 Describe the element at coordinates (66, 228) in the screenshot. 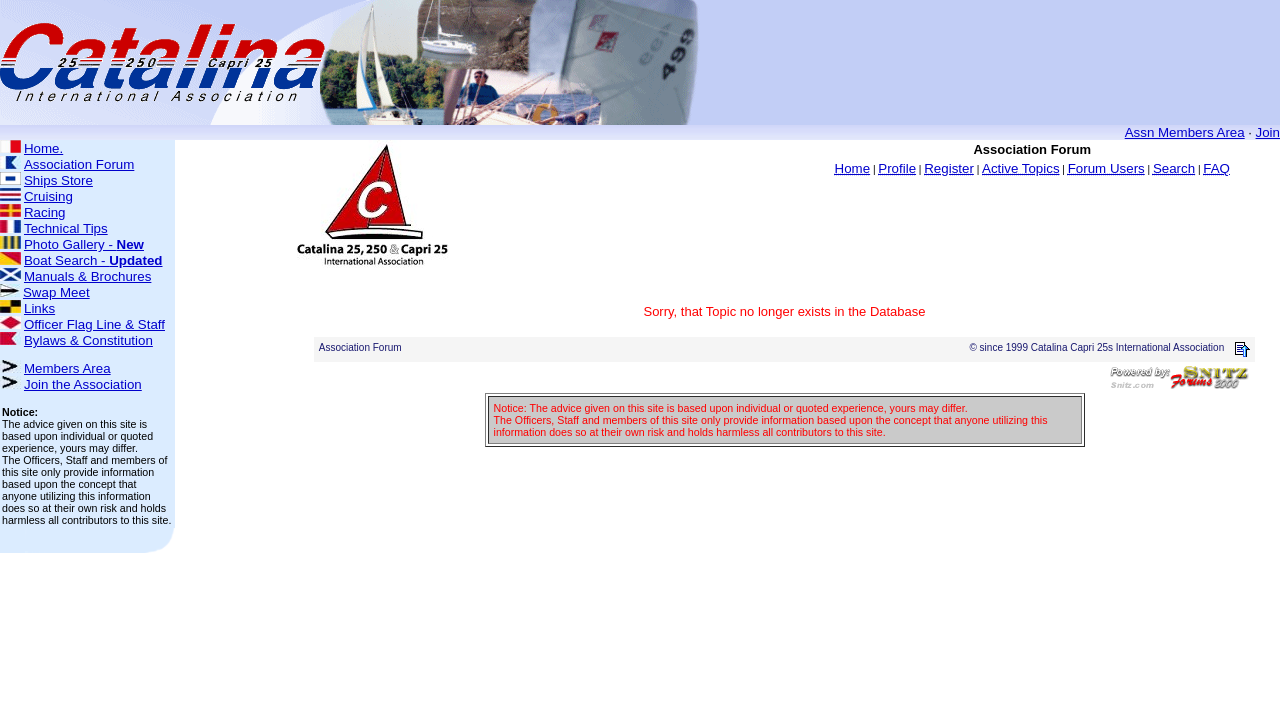

I see `Technical Tips` at that location.